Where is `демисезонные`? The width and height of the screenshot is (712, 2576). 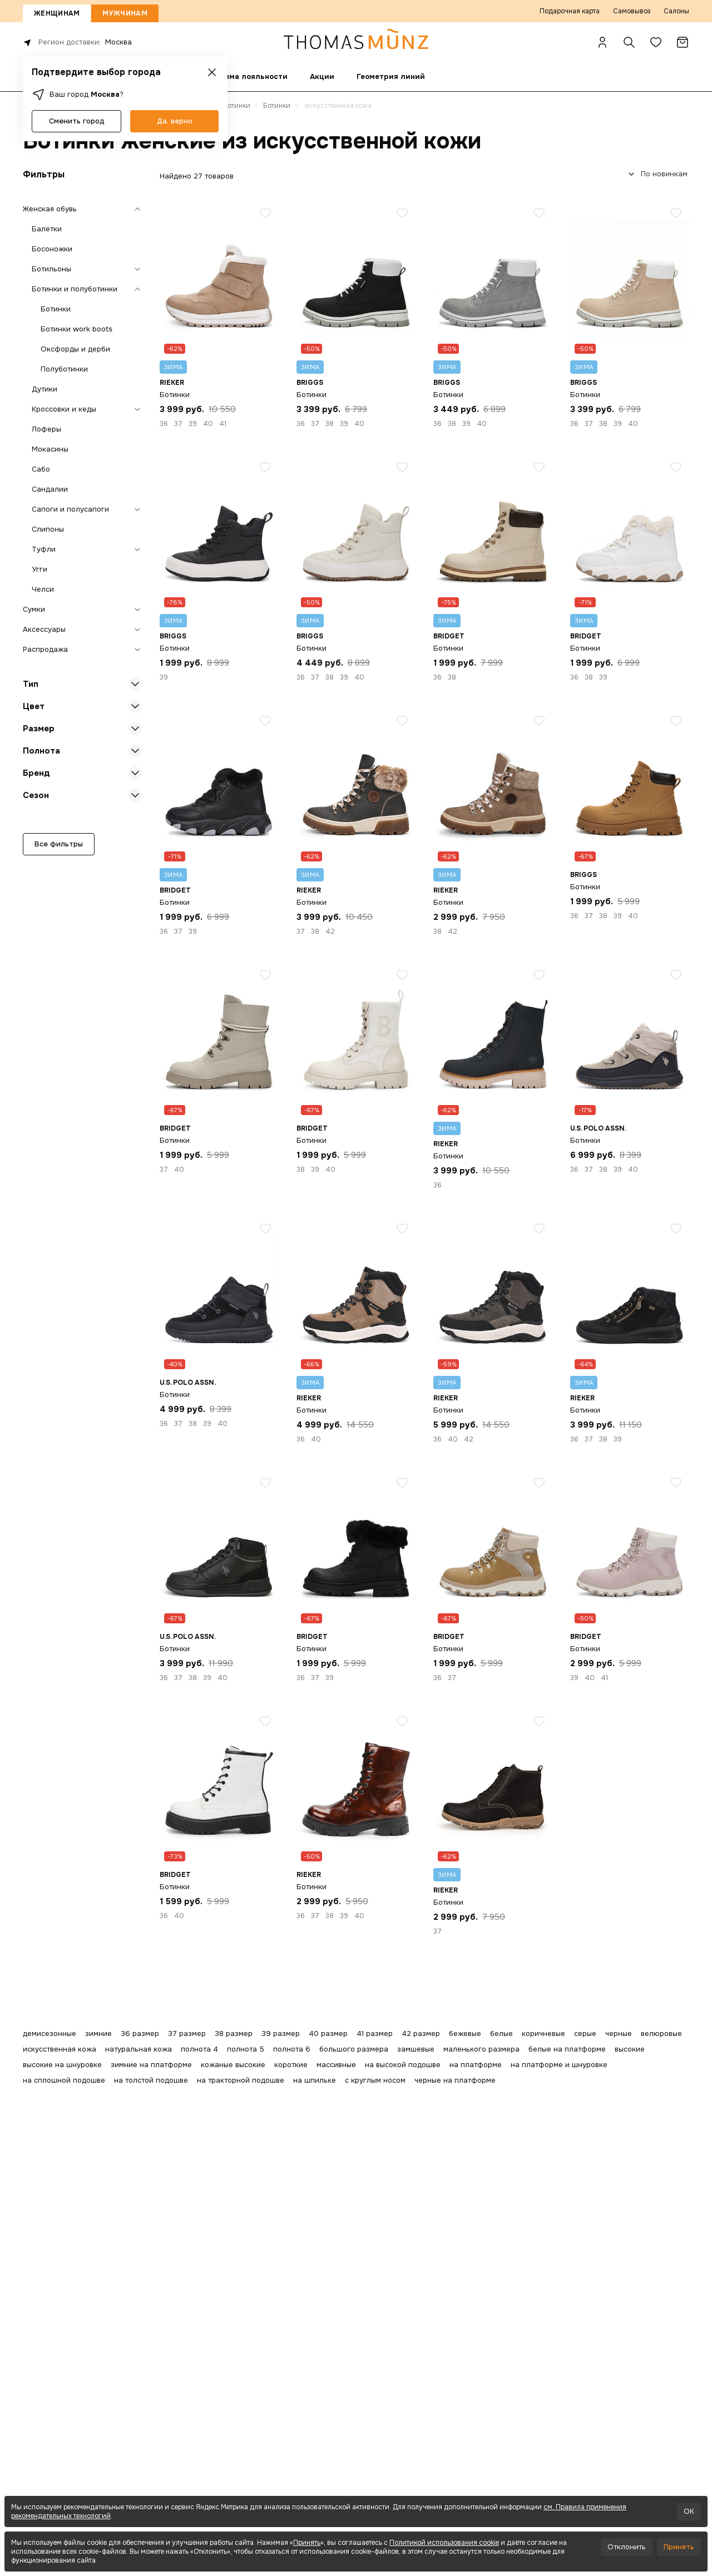 демисезонные is located at coordinates (49, 2033).